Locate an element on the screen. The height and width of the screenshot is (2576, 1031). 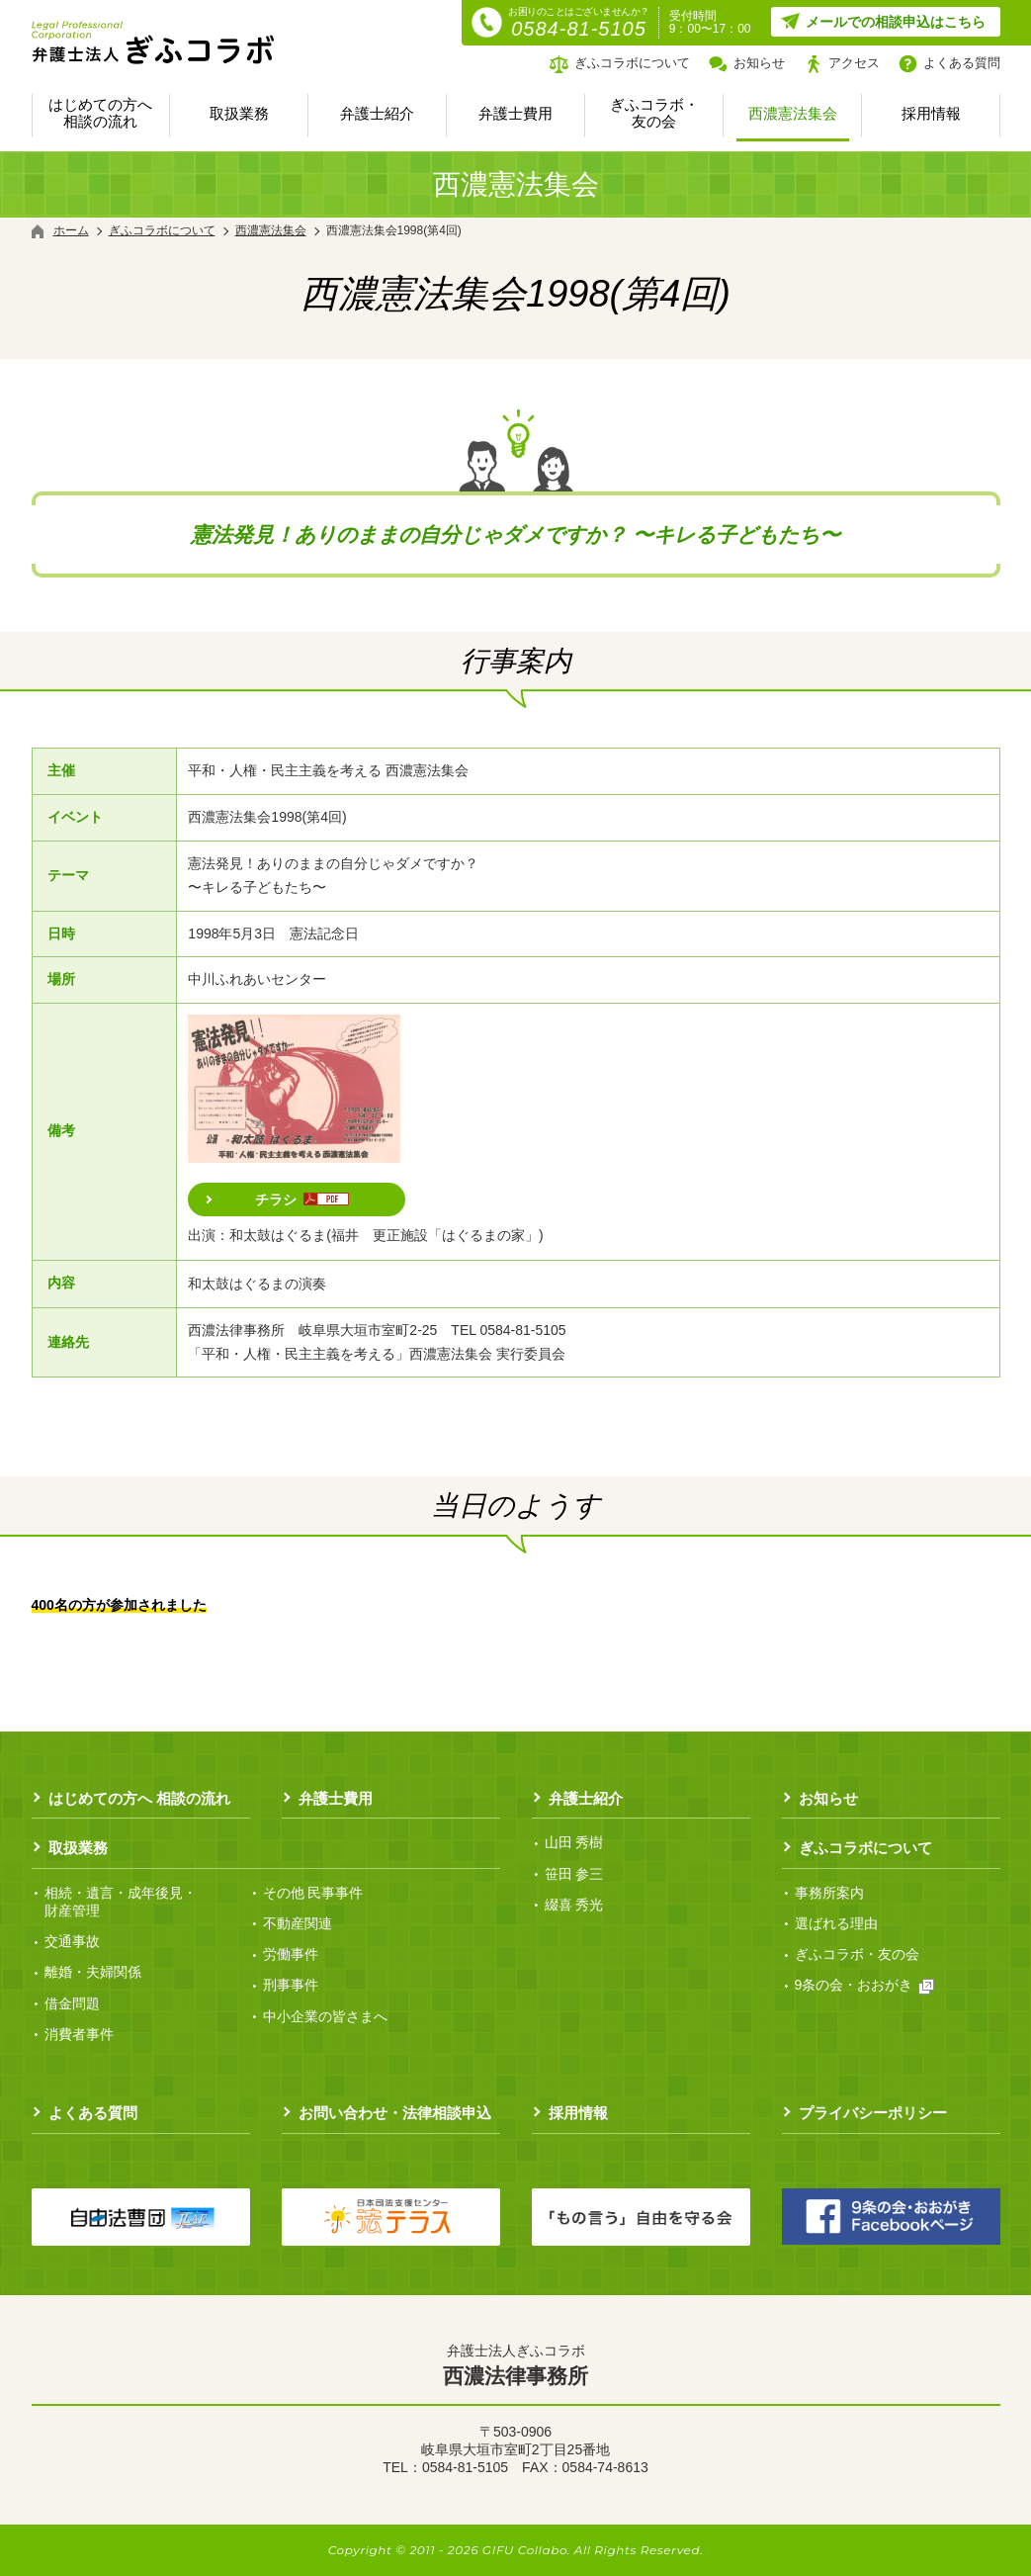
消費者事件 is located at coordinates (79, 2034).